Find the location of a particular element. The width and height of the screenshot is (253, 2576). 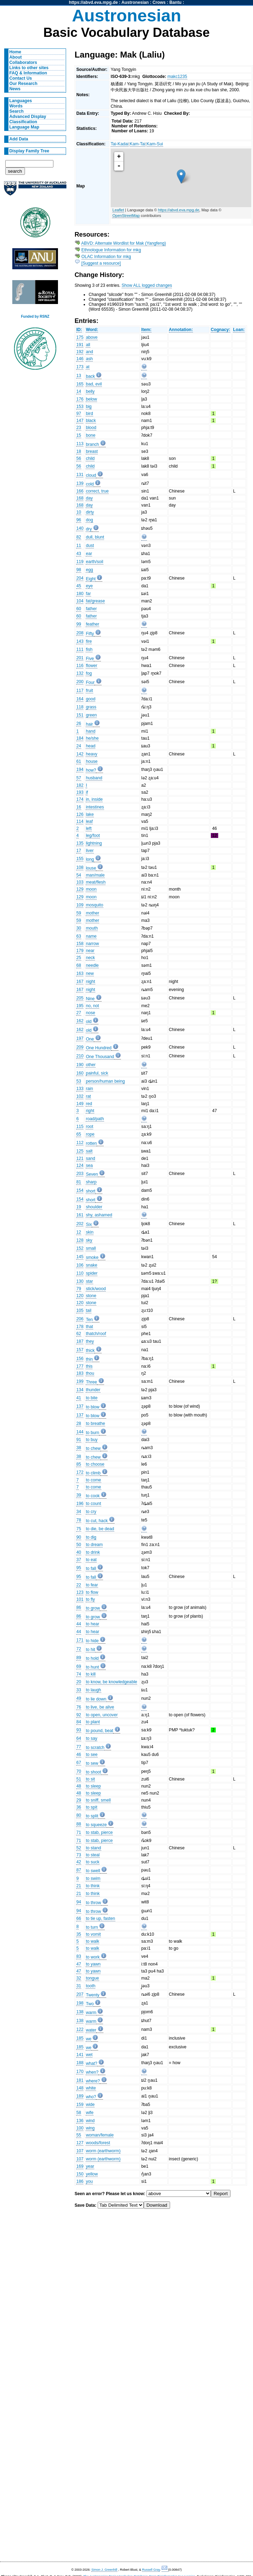

green is located at coordinates (91, 715).